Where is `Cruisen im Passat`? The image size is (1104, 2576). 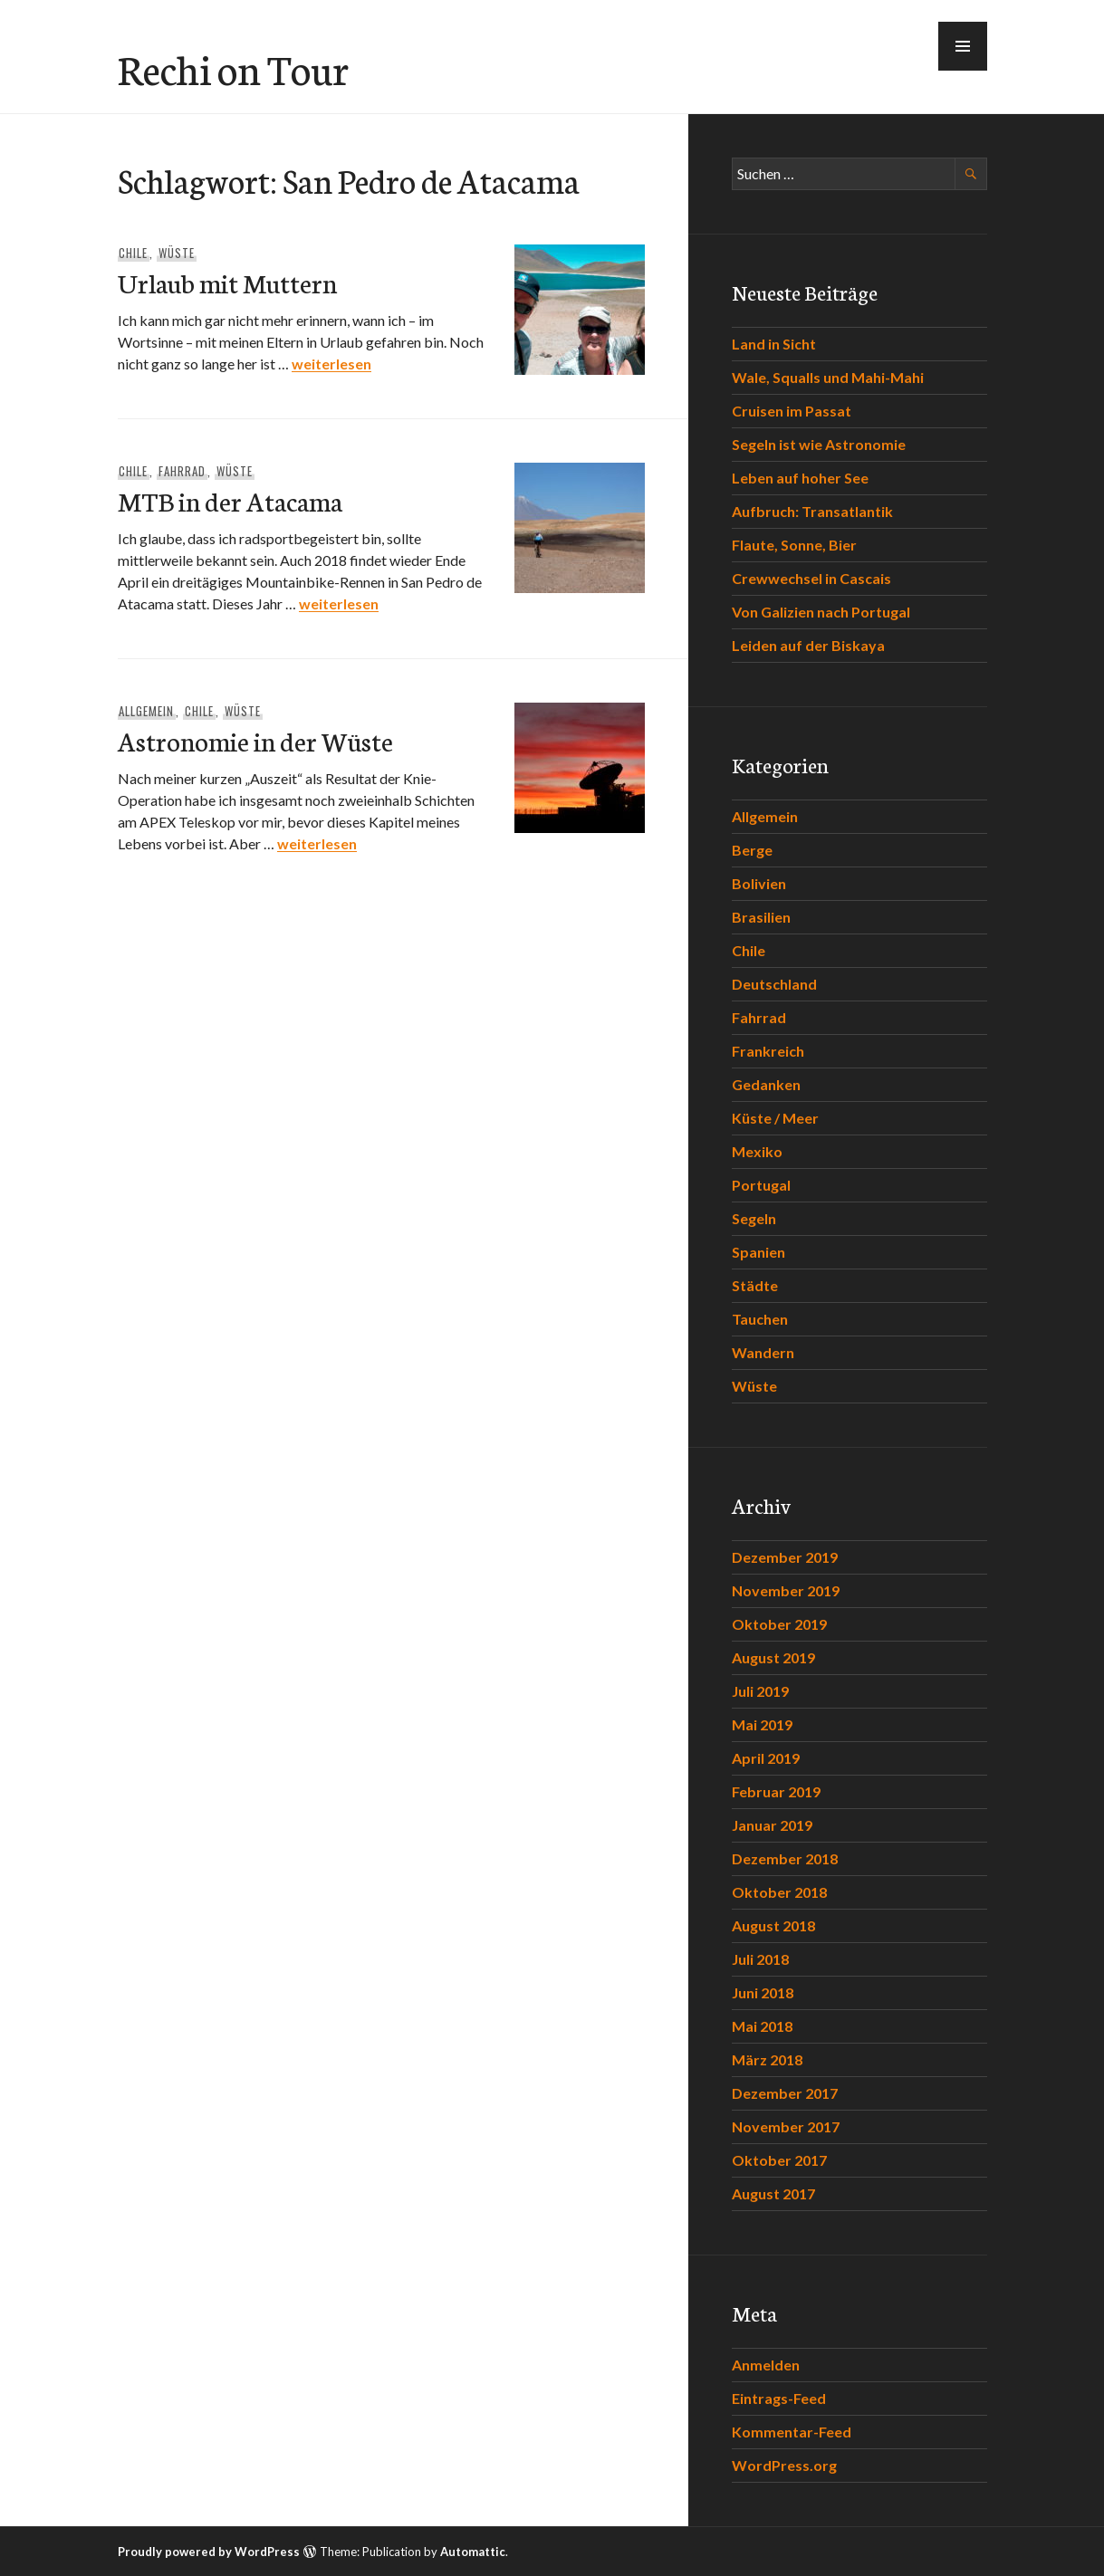
Cruisen im Passat is located at coordinates (791, 410).